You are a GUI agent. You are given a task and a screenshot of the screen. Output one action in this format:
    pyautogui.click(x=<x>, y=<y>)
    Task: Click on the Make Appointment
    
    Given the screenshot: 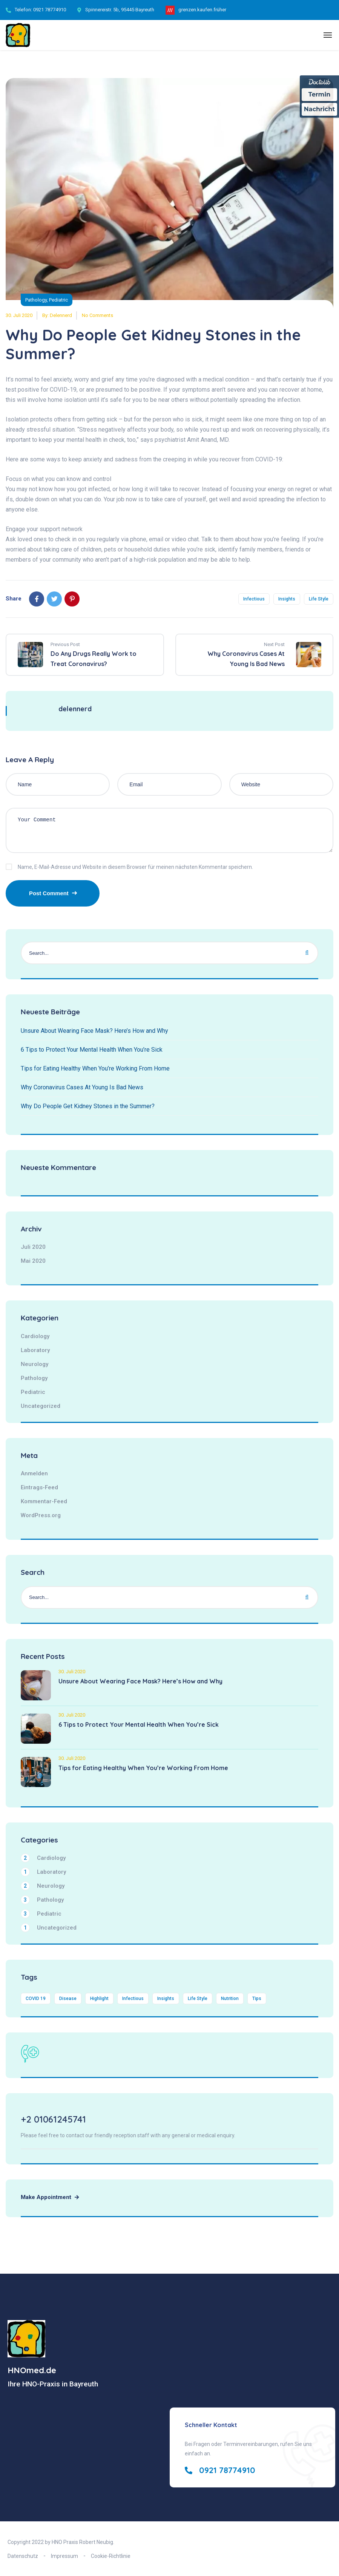 What is the action you would take?
    pyautogui.click(x=50, y=2197)
    